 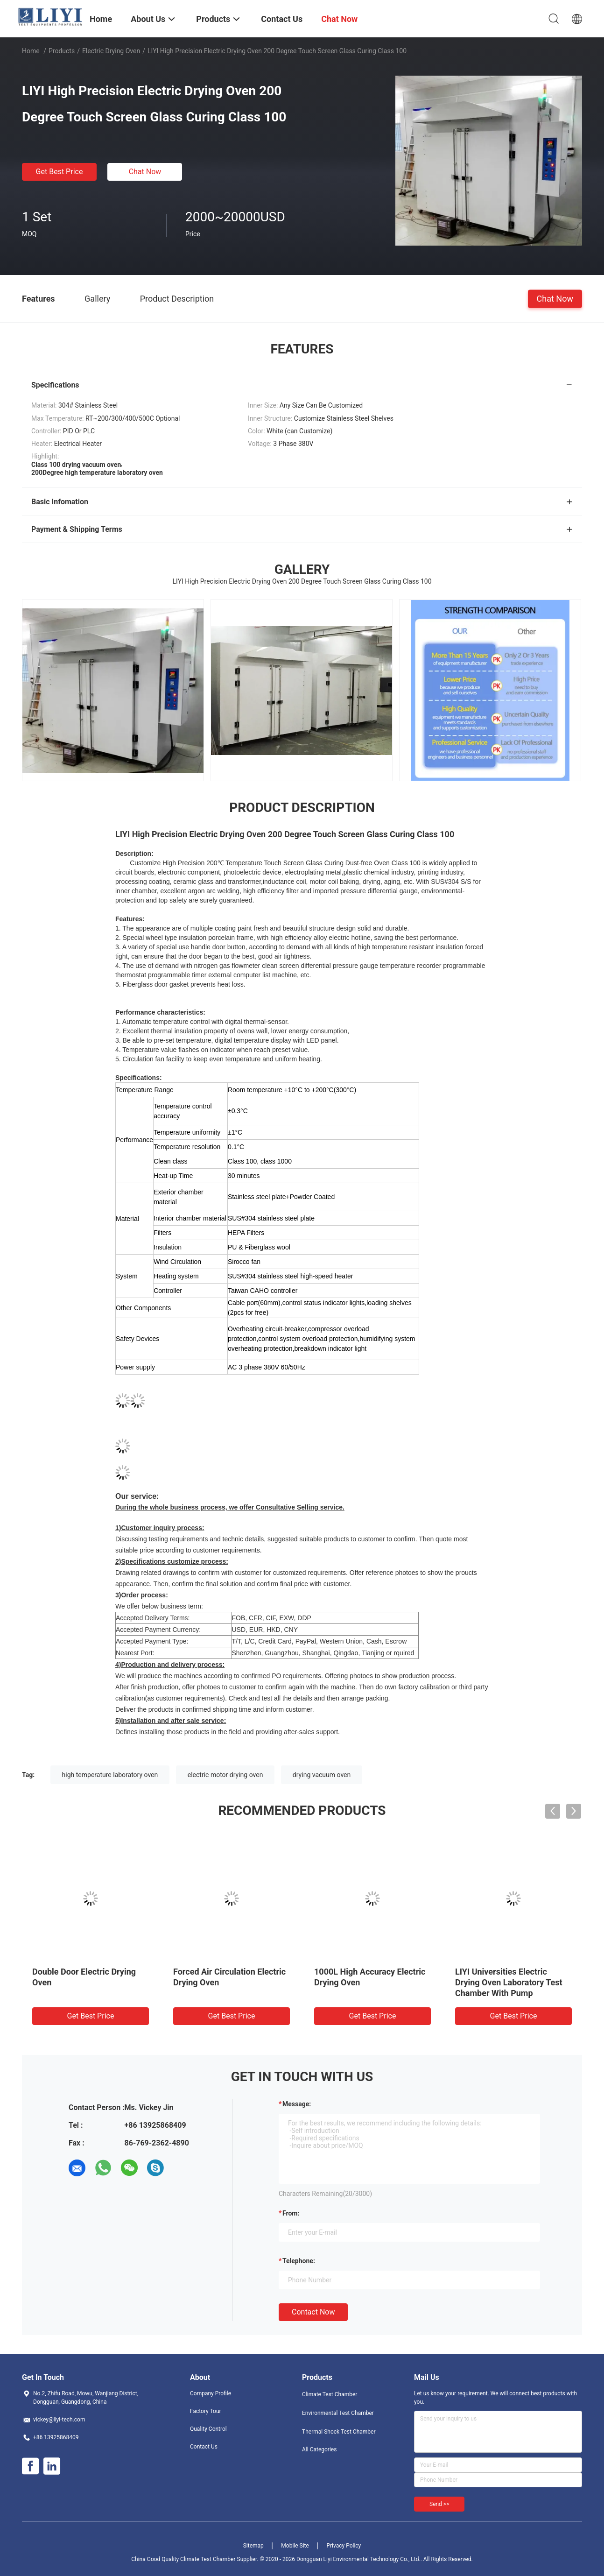 I want to click on Electric Drying Oven, so click(x=111, y=51).